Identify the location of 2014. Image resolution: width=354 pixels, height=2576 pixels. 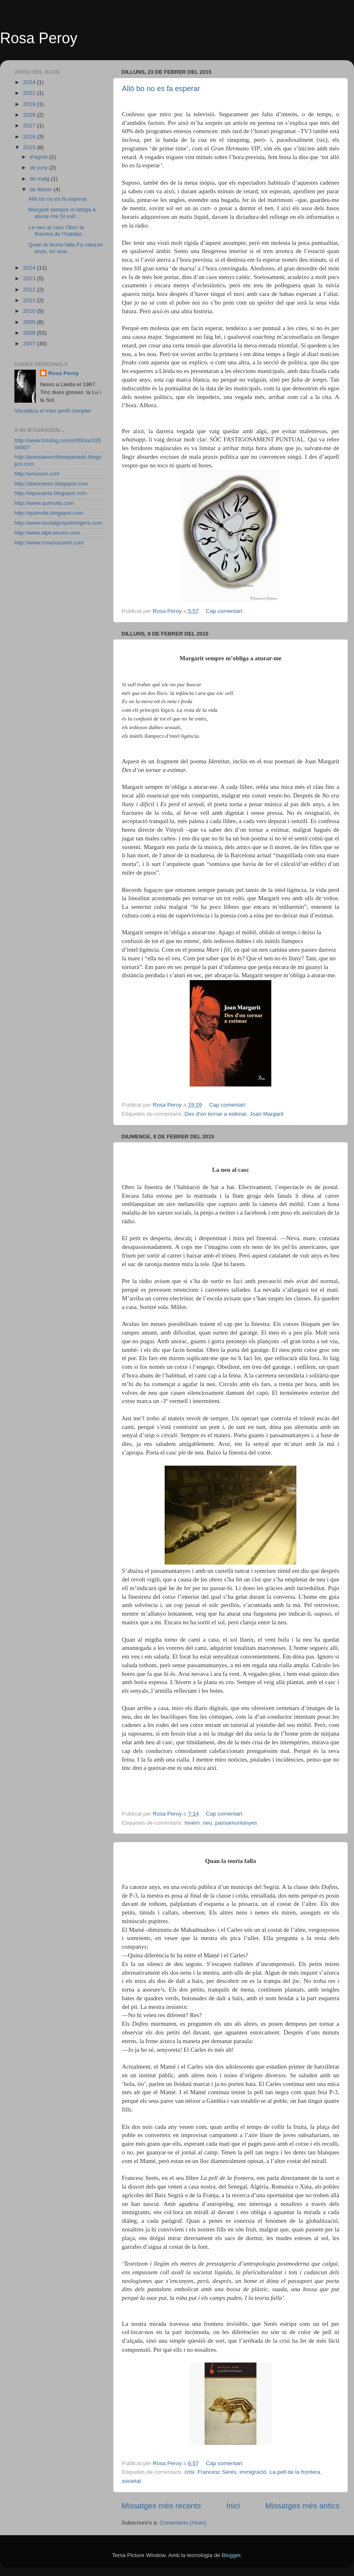
(30, 268).